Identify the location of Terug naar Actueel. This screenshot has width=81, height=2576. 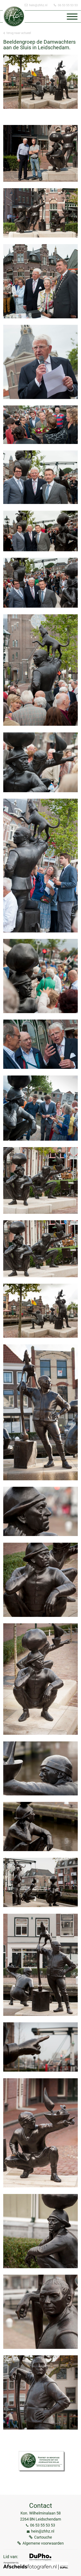
(17, 33).